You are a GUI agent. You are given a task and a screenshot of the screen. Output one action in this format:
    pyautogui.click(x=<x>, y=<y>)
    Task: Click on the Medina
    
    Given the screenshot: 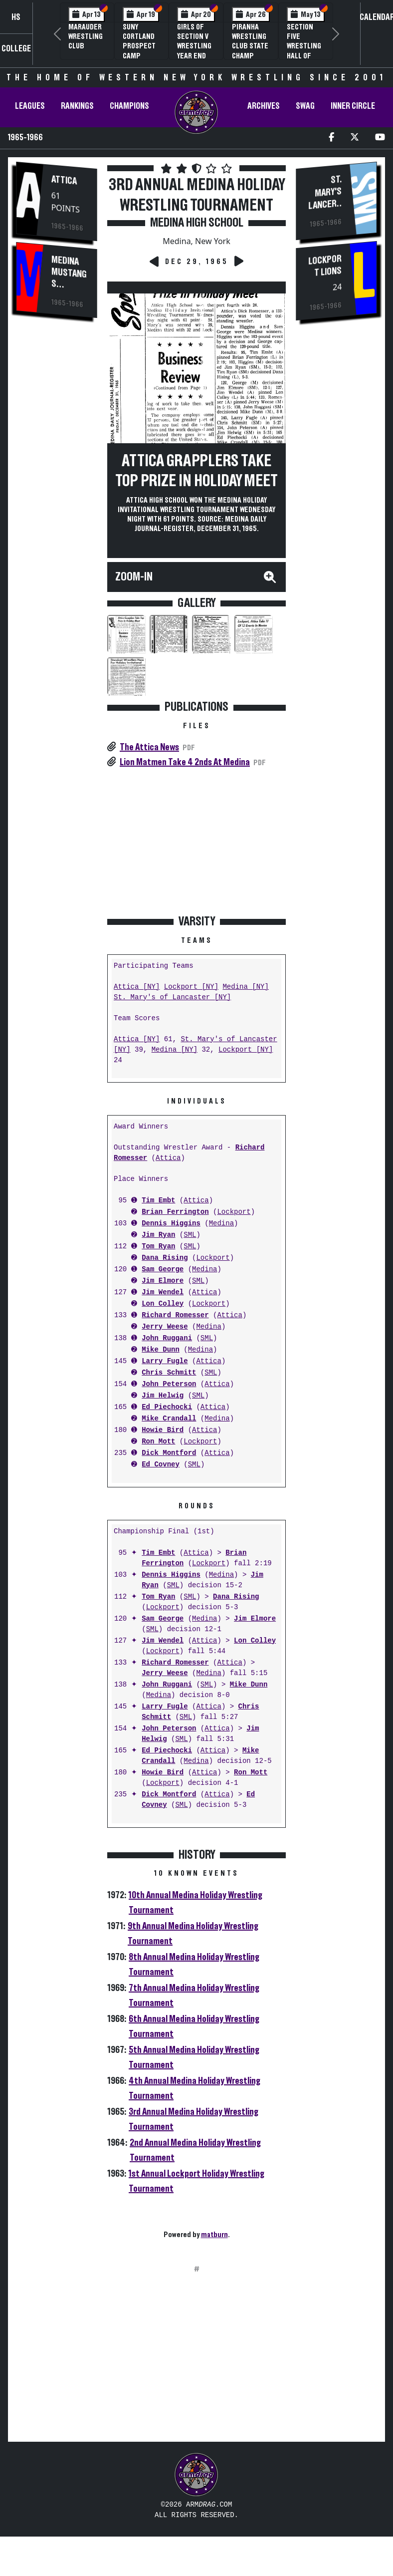 What is the action you would take?
    pyautogui.click(x=221, y=1223)
    